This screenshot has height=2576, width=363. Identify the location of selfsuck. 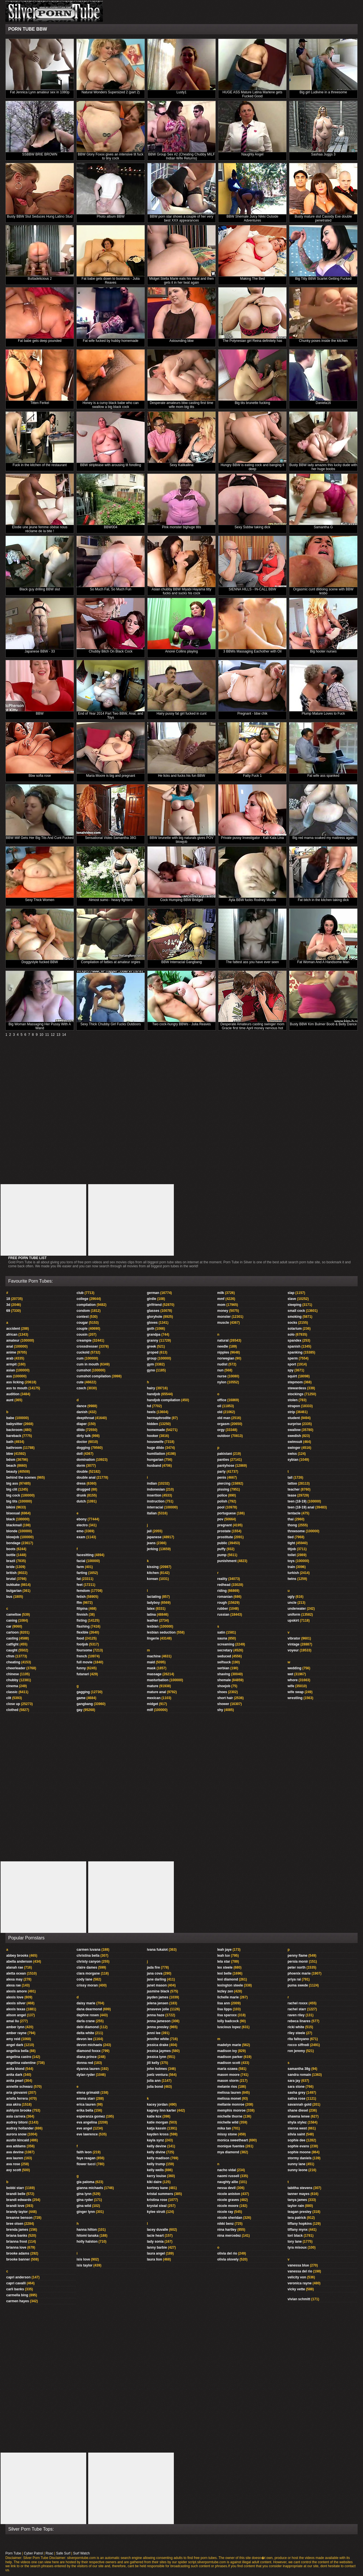
(224, 1662).